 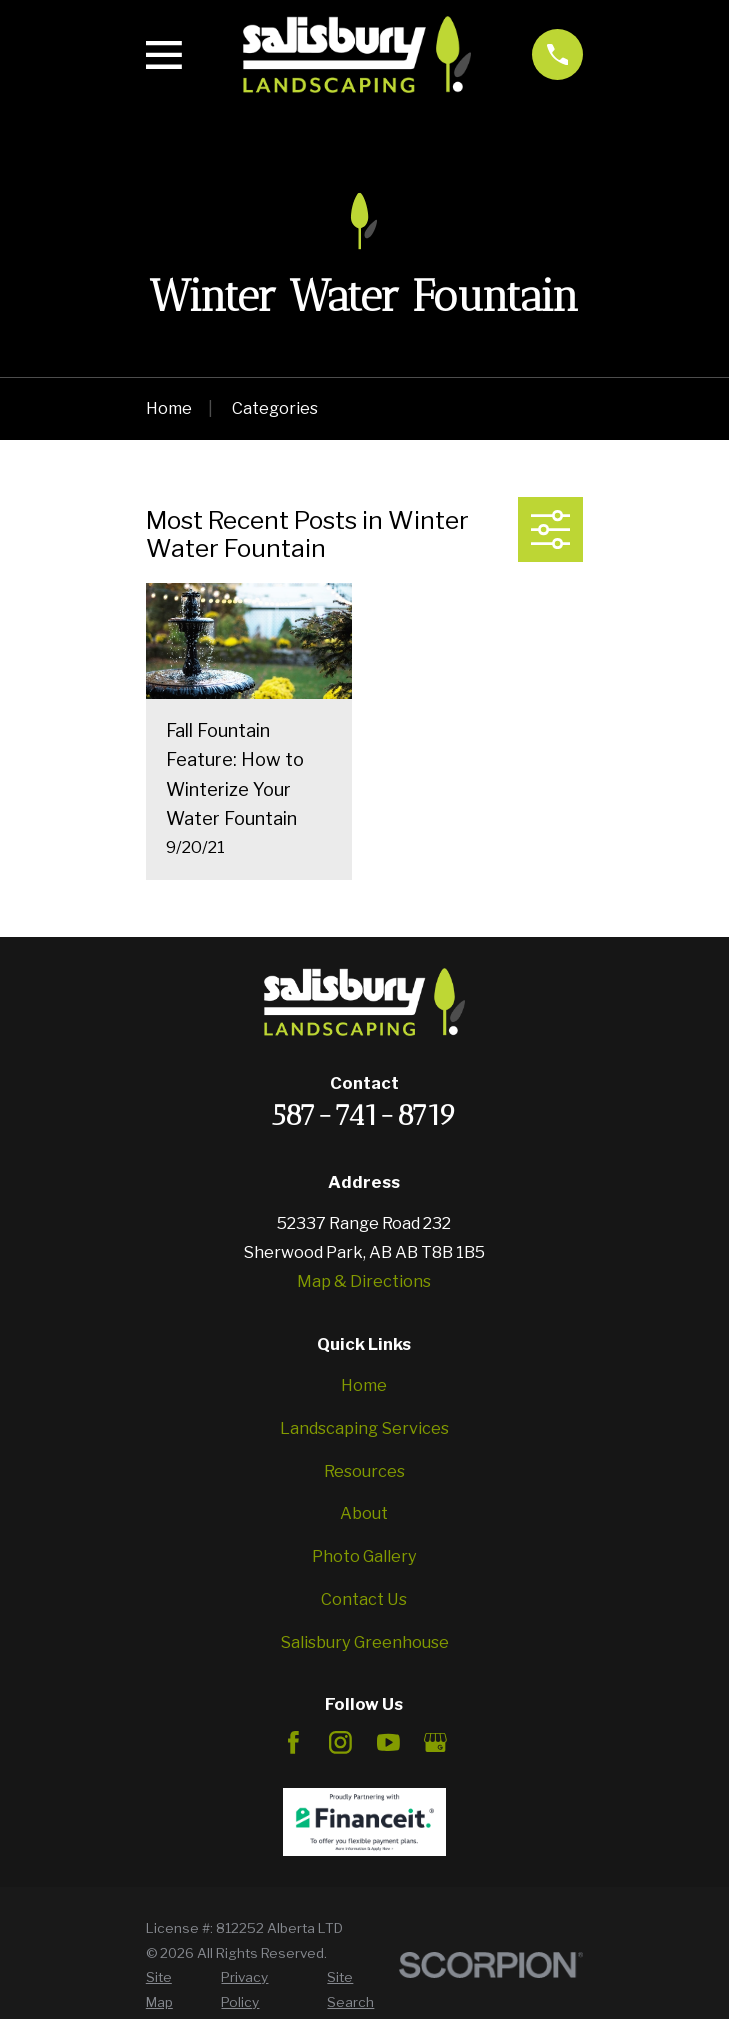 I want to click on Resources, so click(x=364, y=1471).